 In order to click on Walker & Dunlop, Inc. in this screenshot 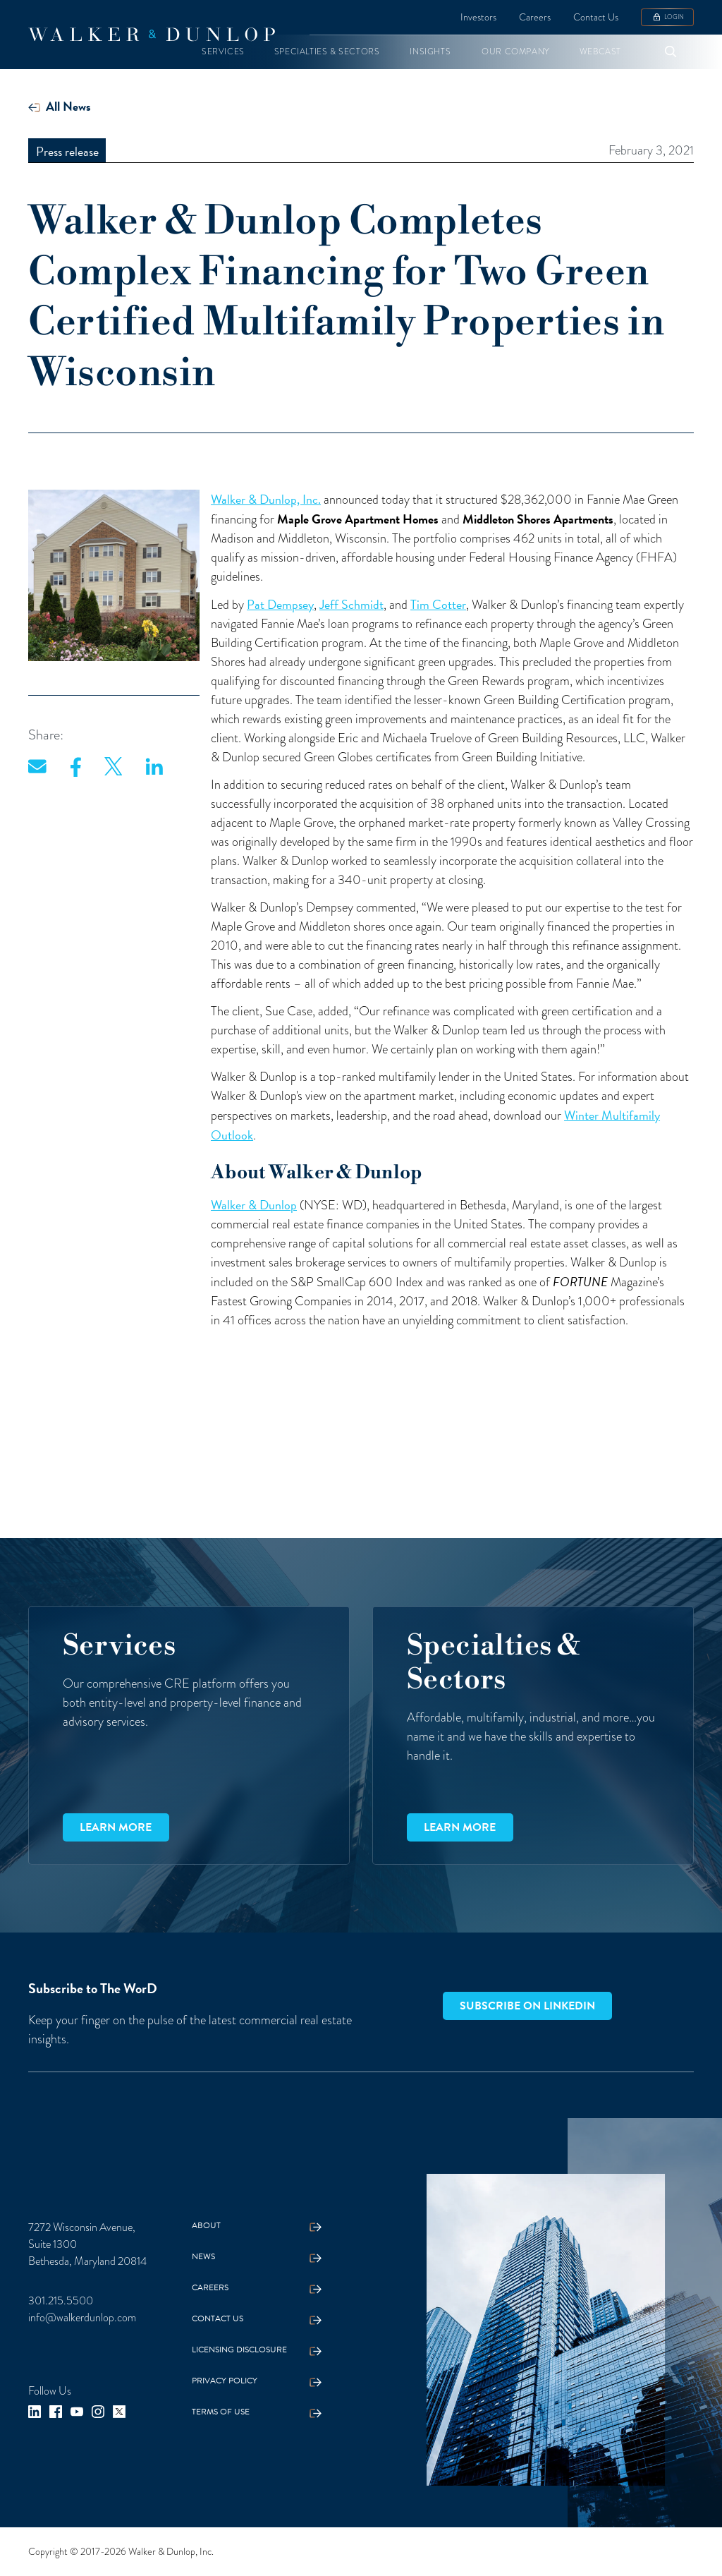, I will do `click(266, 499)`.